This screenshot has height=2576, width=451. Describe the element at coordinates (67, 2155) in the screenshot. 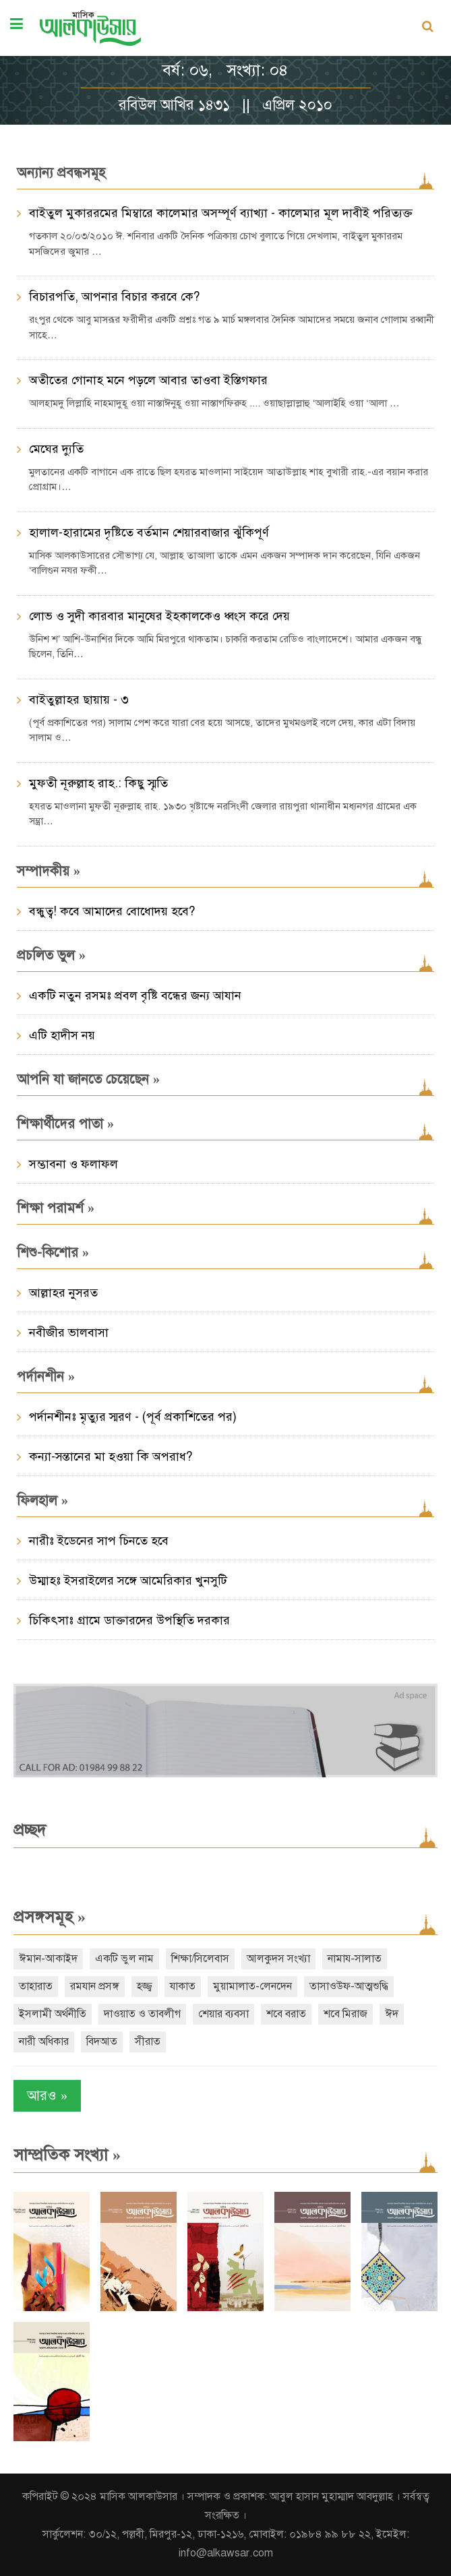

I see `সাম্প্রতিক সংখ্যা` at that location.